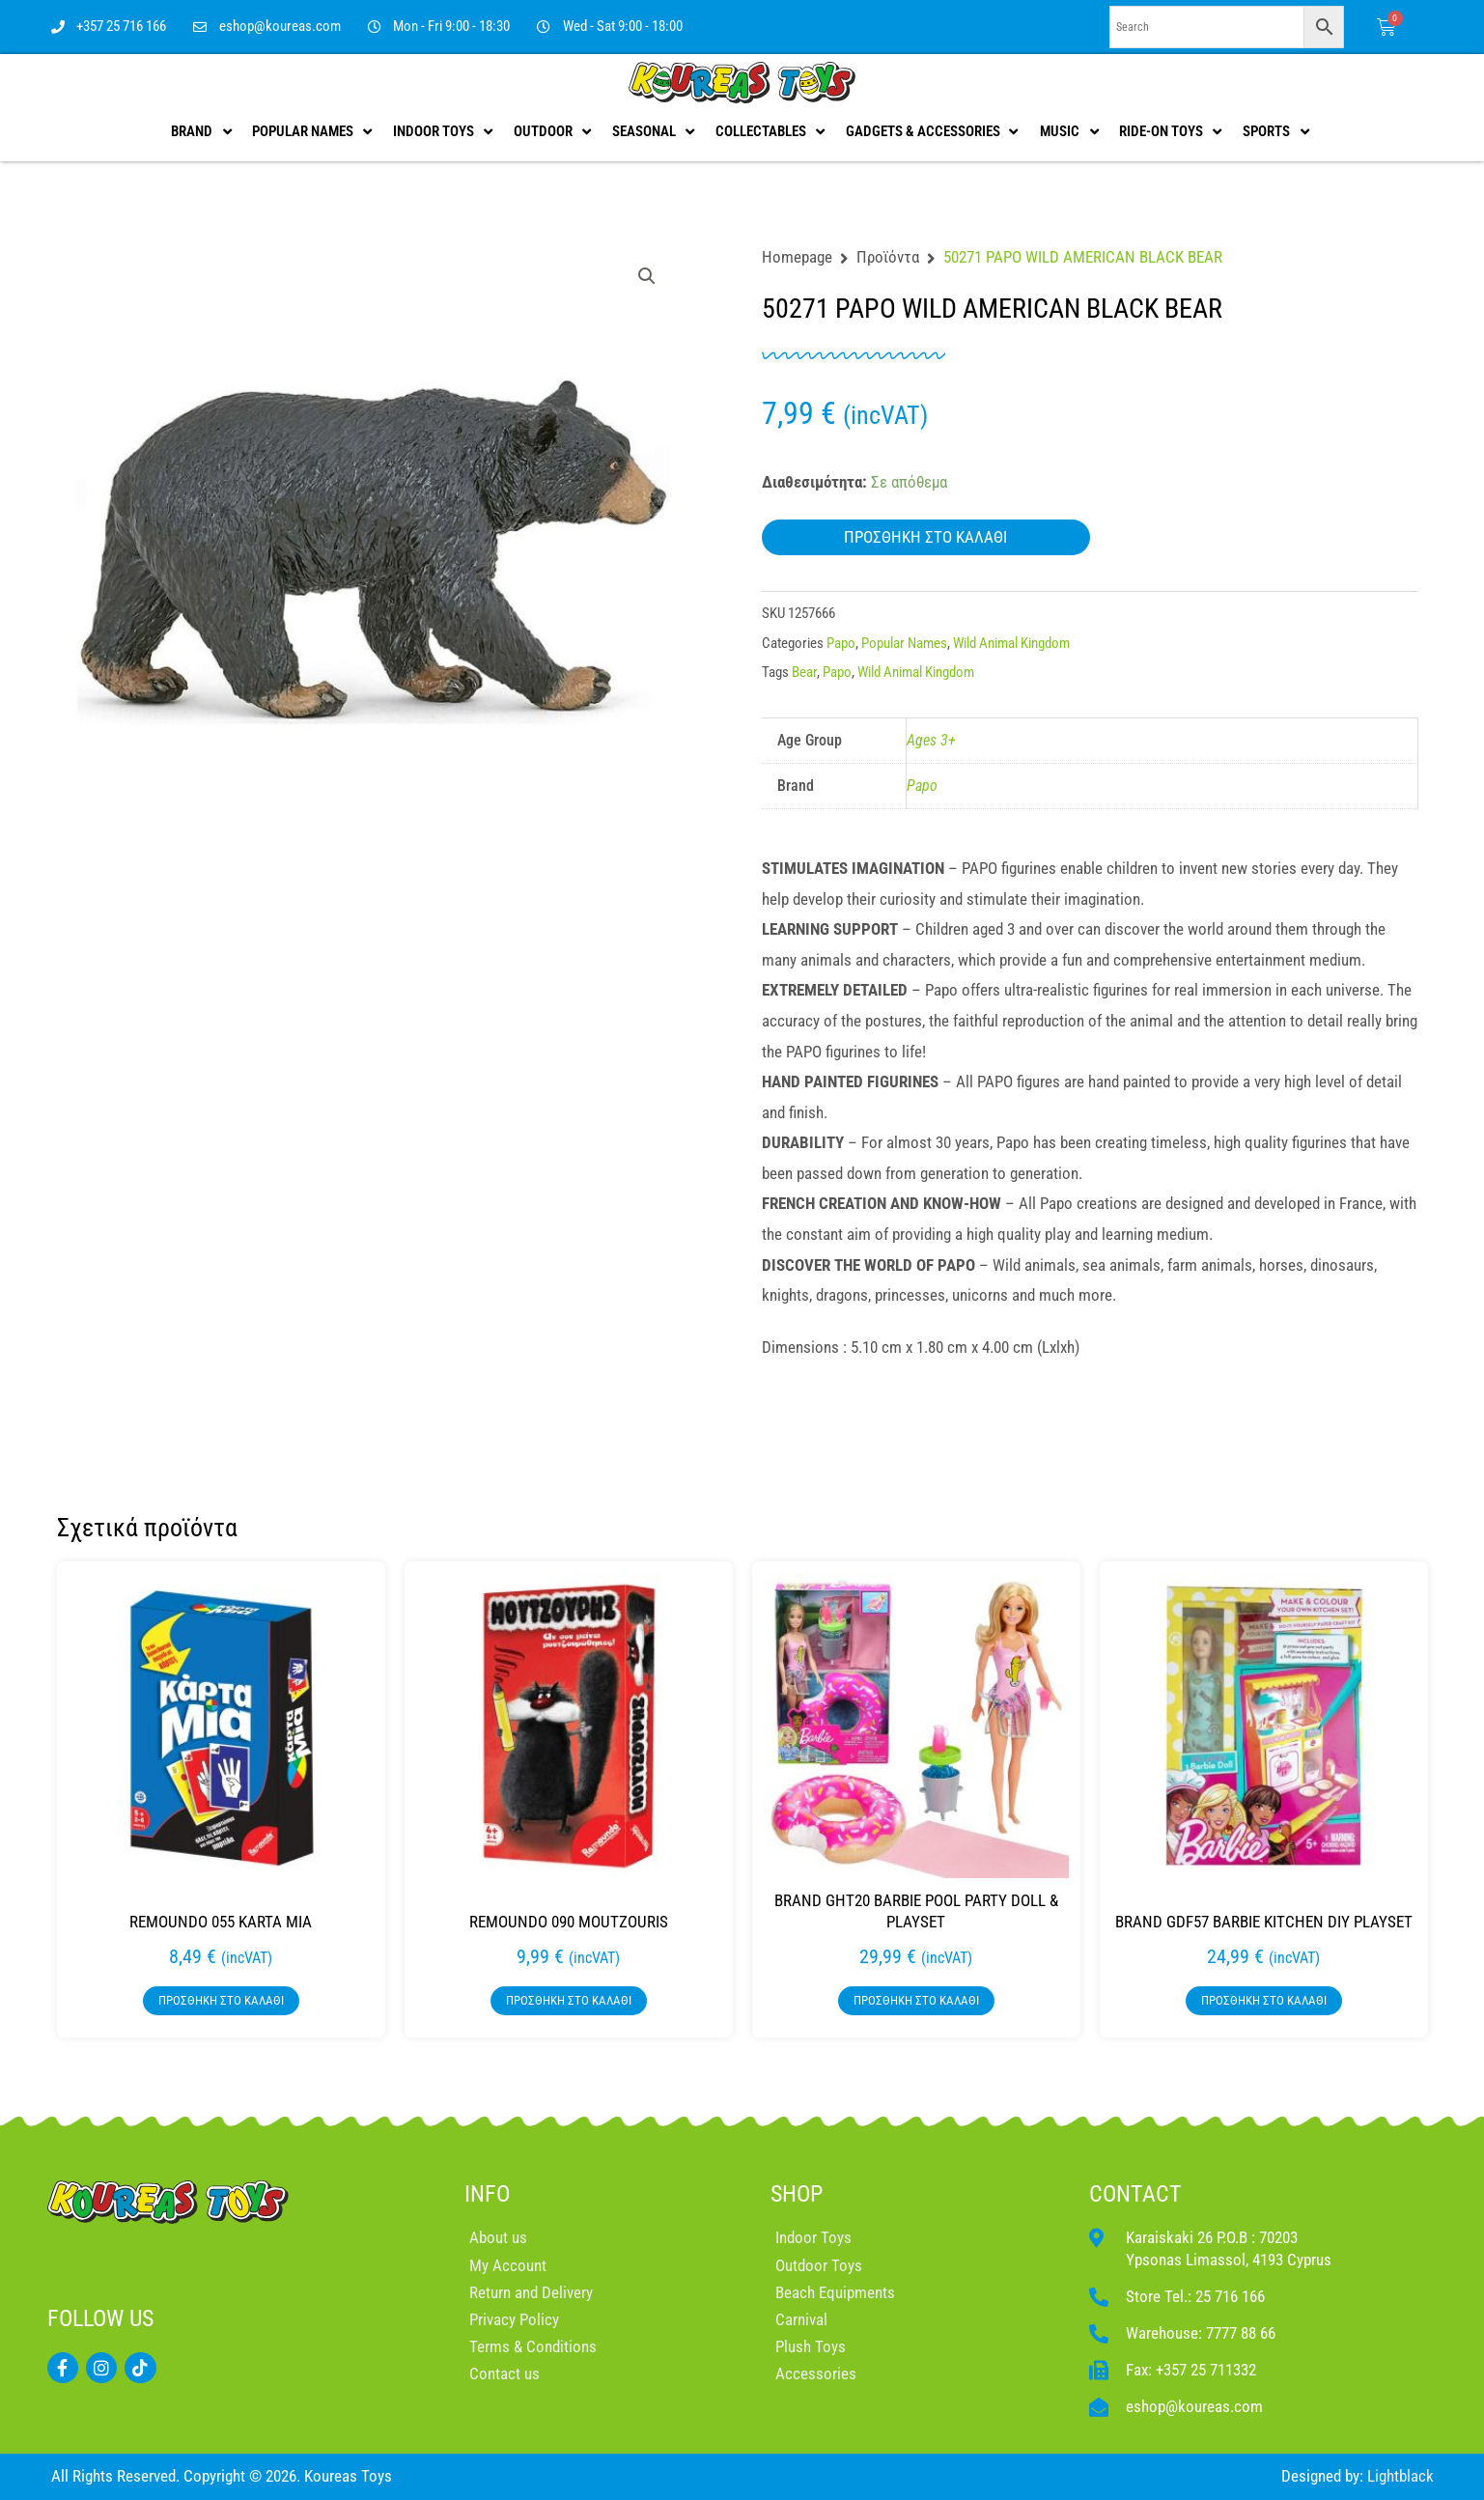  I want to click on SHOP, so click(796, 2193).